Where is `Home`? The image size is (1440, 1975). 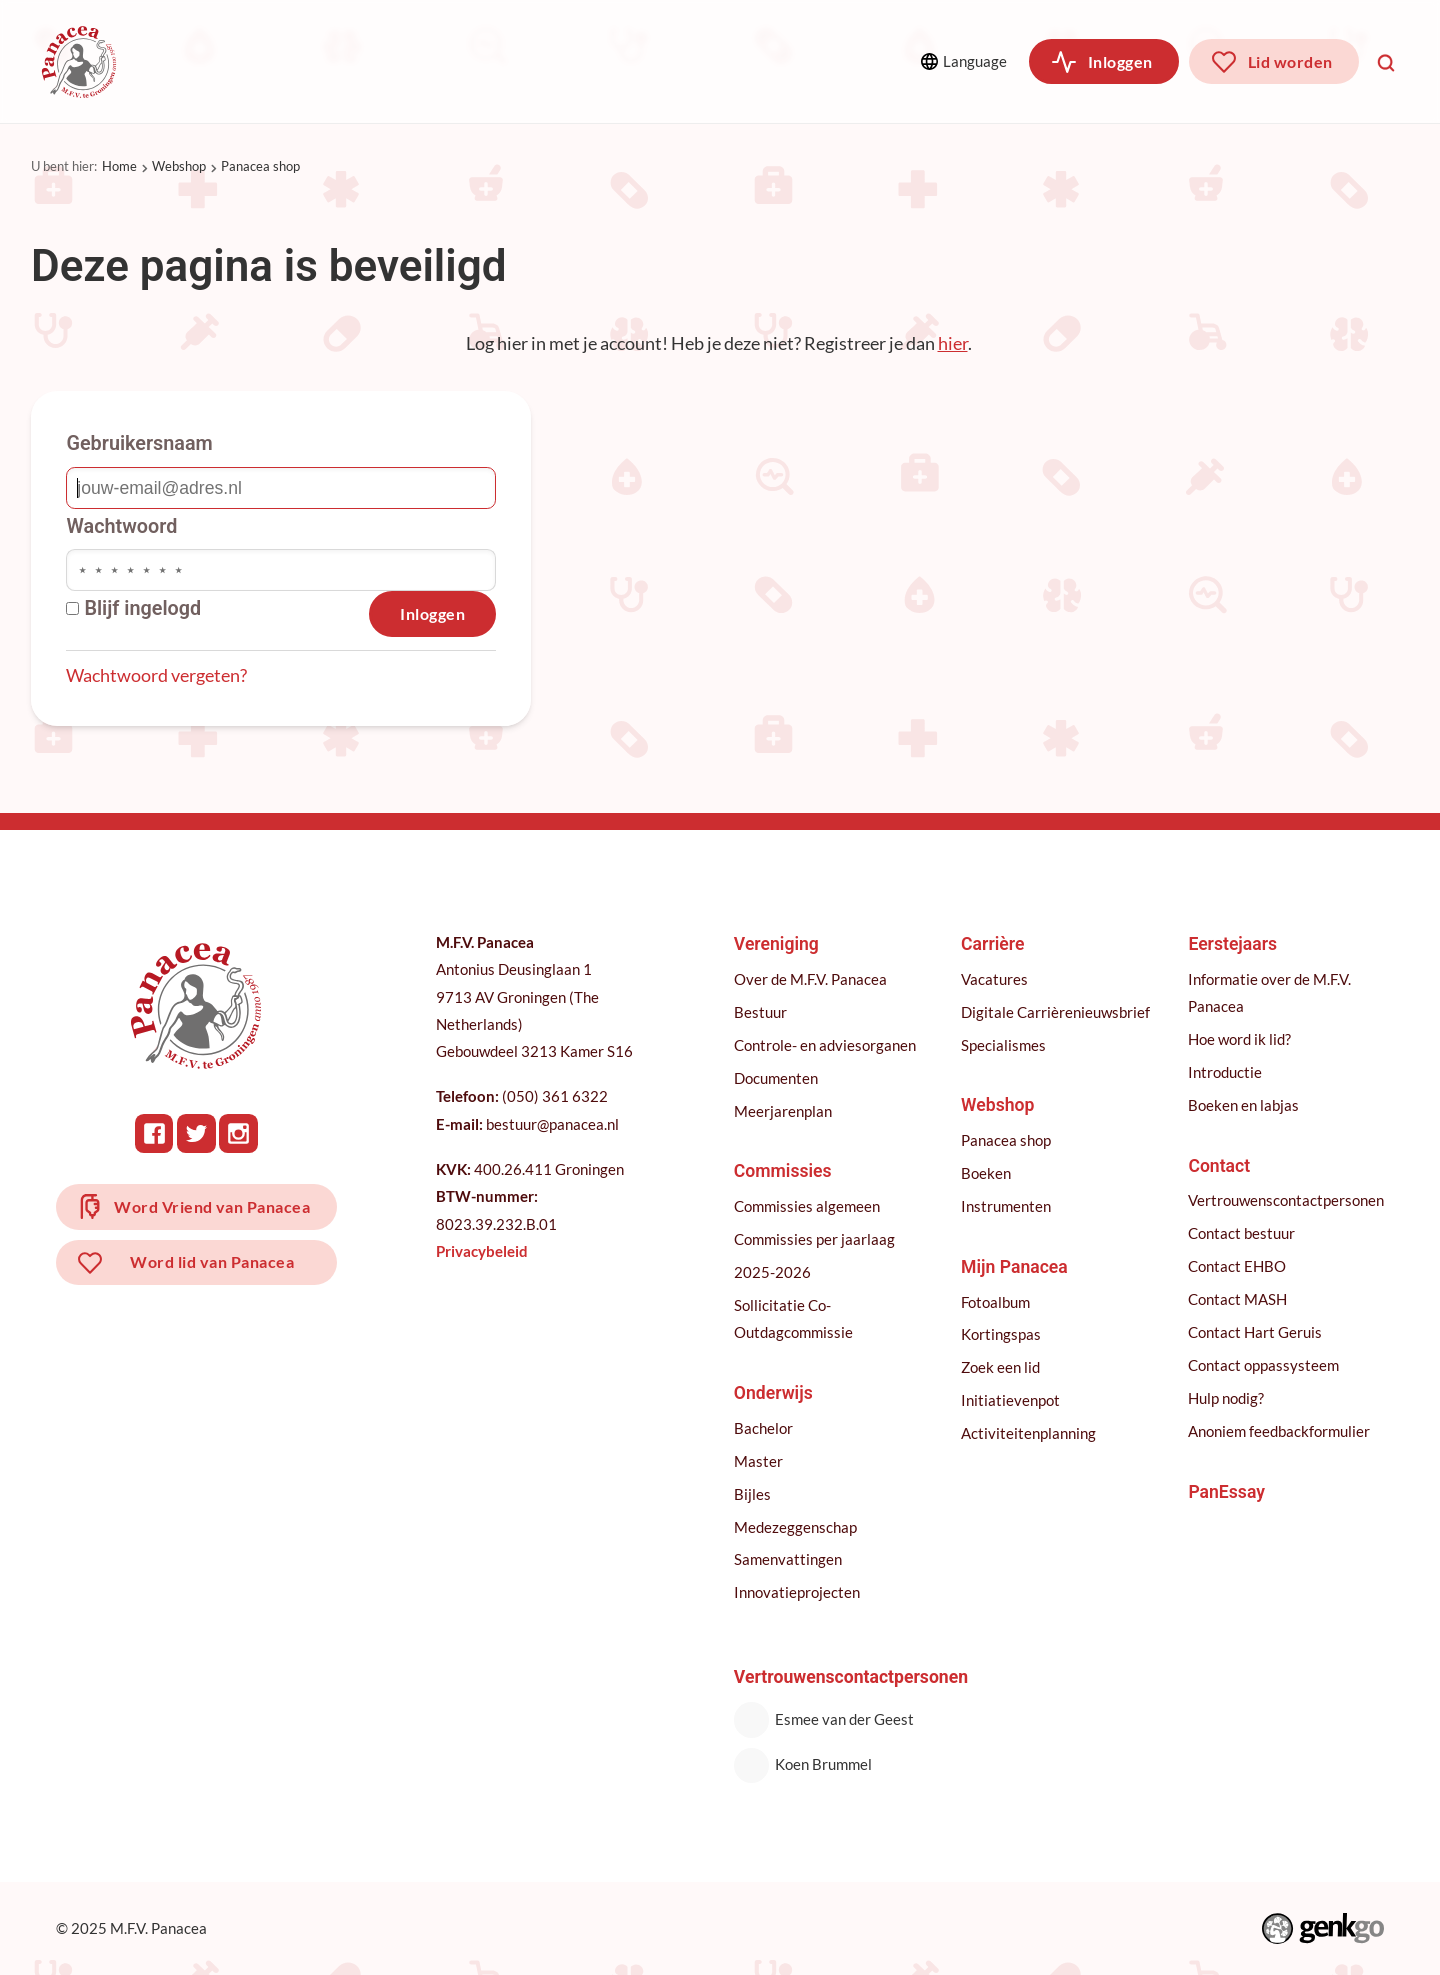 Home is located at coordinates (119, 166).